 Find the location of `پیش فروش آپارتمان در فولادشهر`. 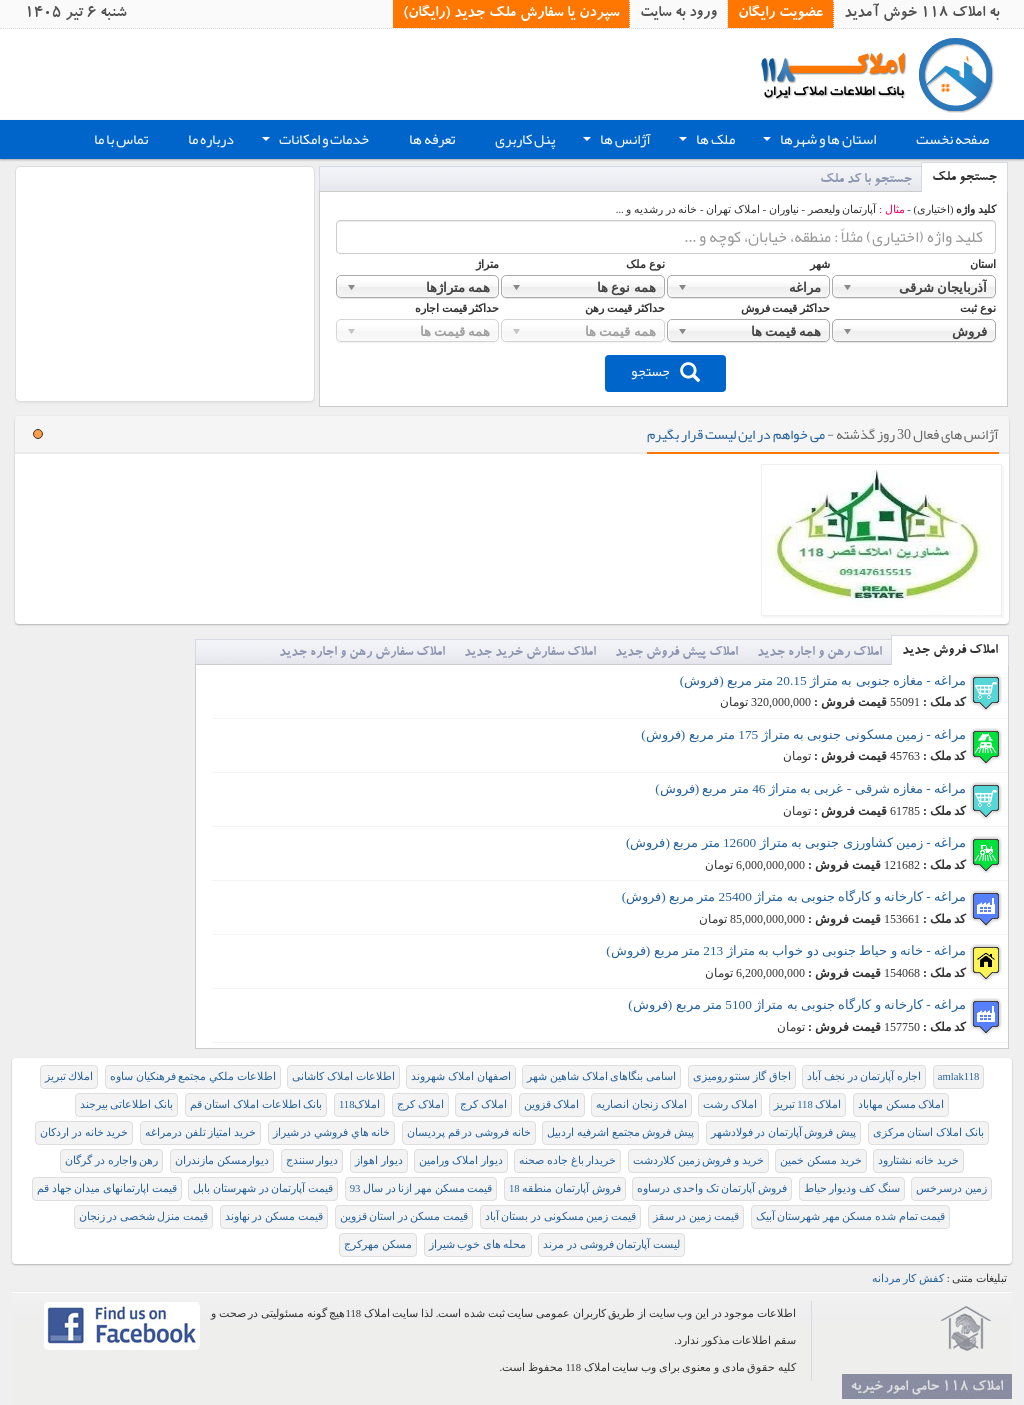

پیش فروش آپارتمان در فولادشهر is located at coordinates (784, 1132).